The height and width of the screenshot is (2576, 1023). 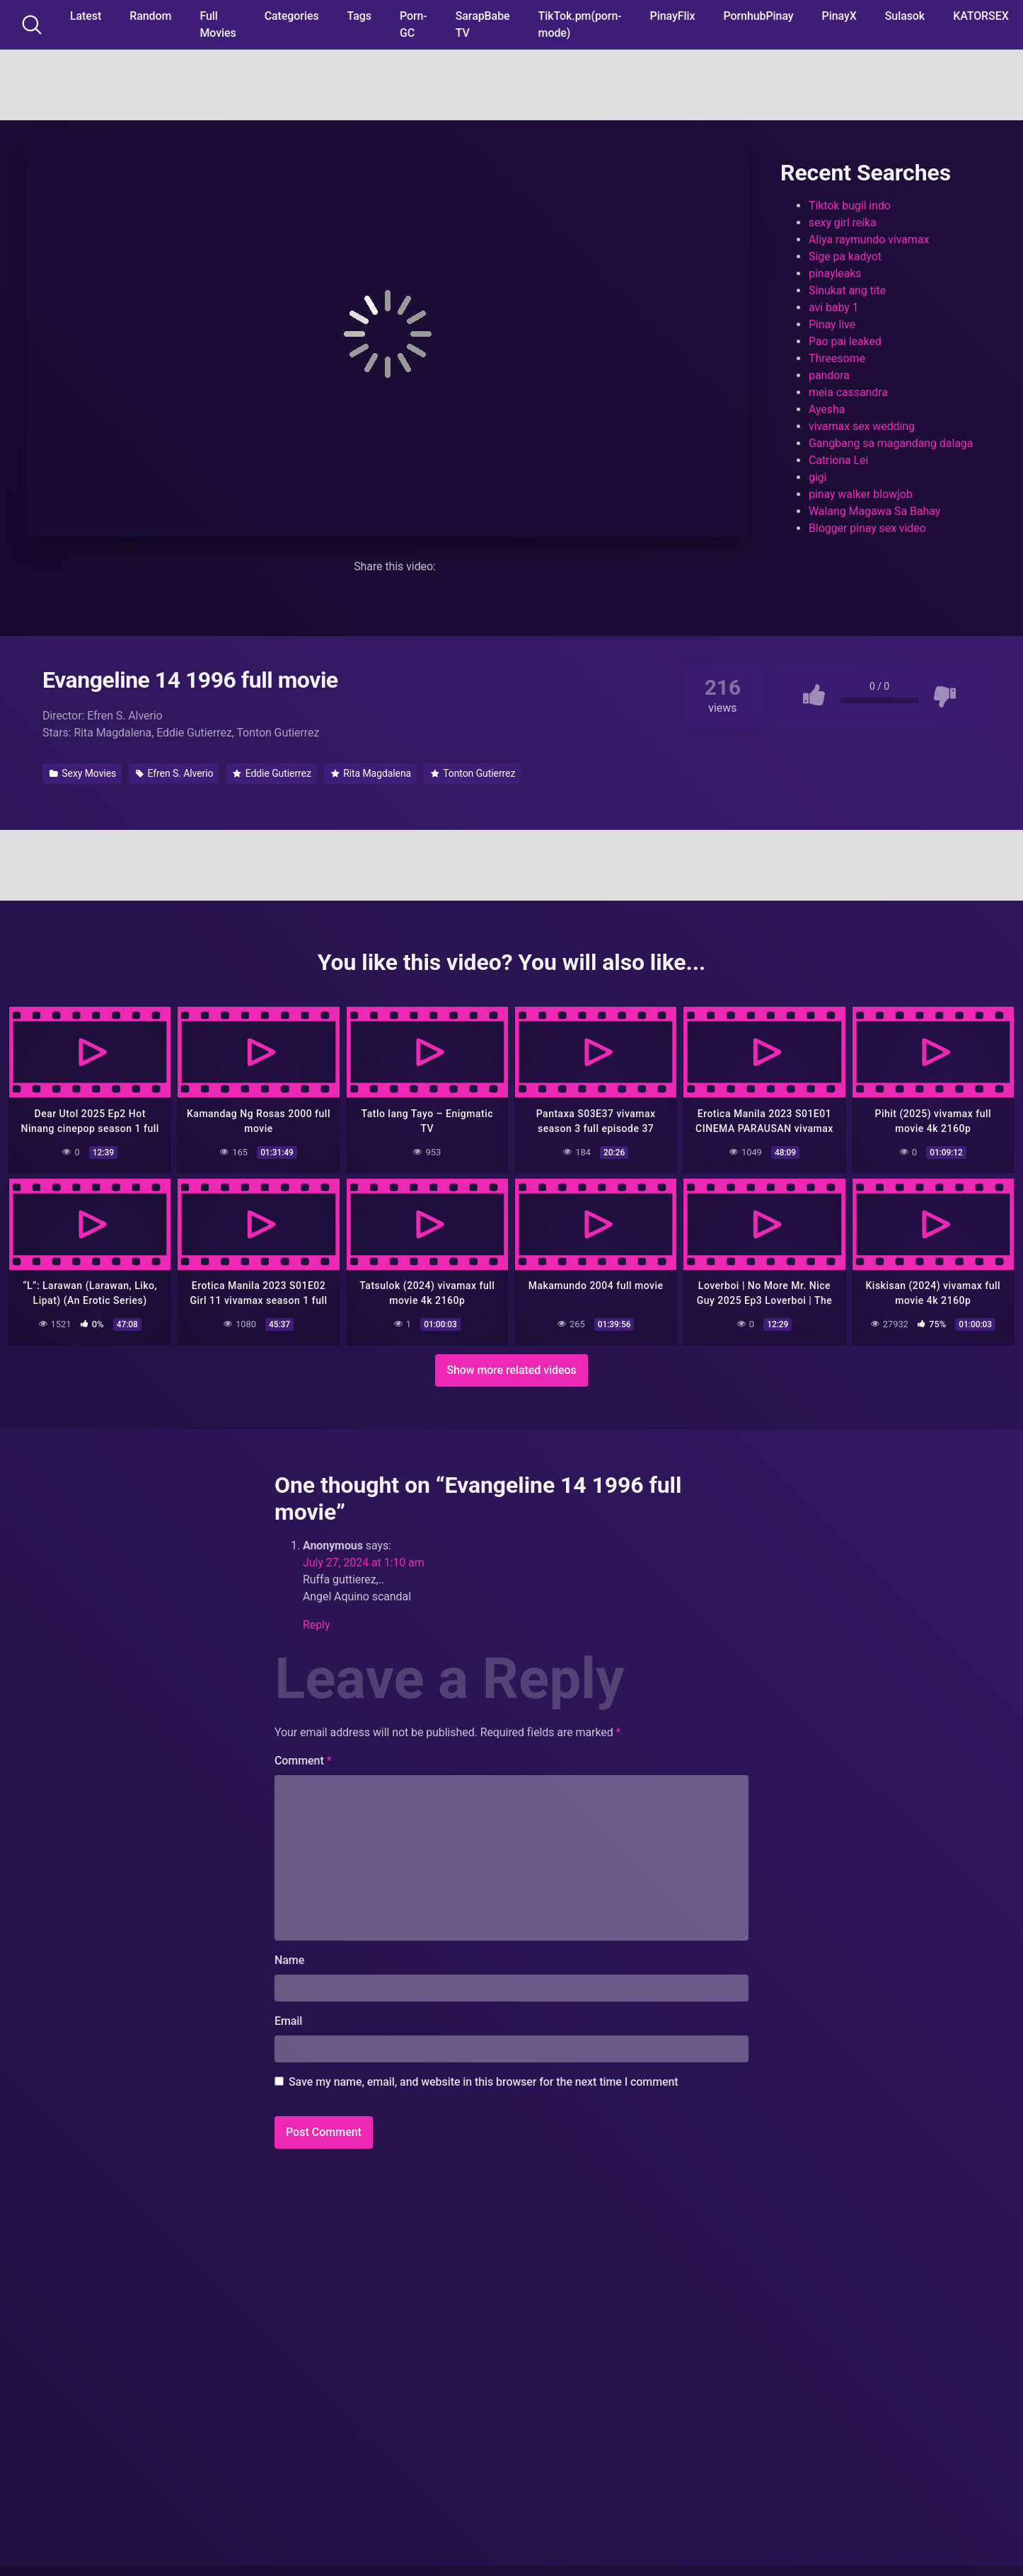 What do you see at coordinates (847, 290) in the screenshot?
I see `Sinukat ang tite` at bounding box center [847, 290].